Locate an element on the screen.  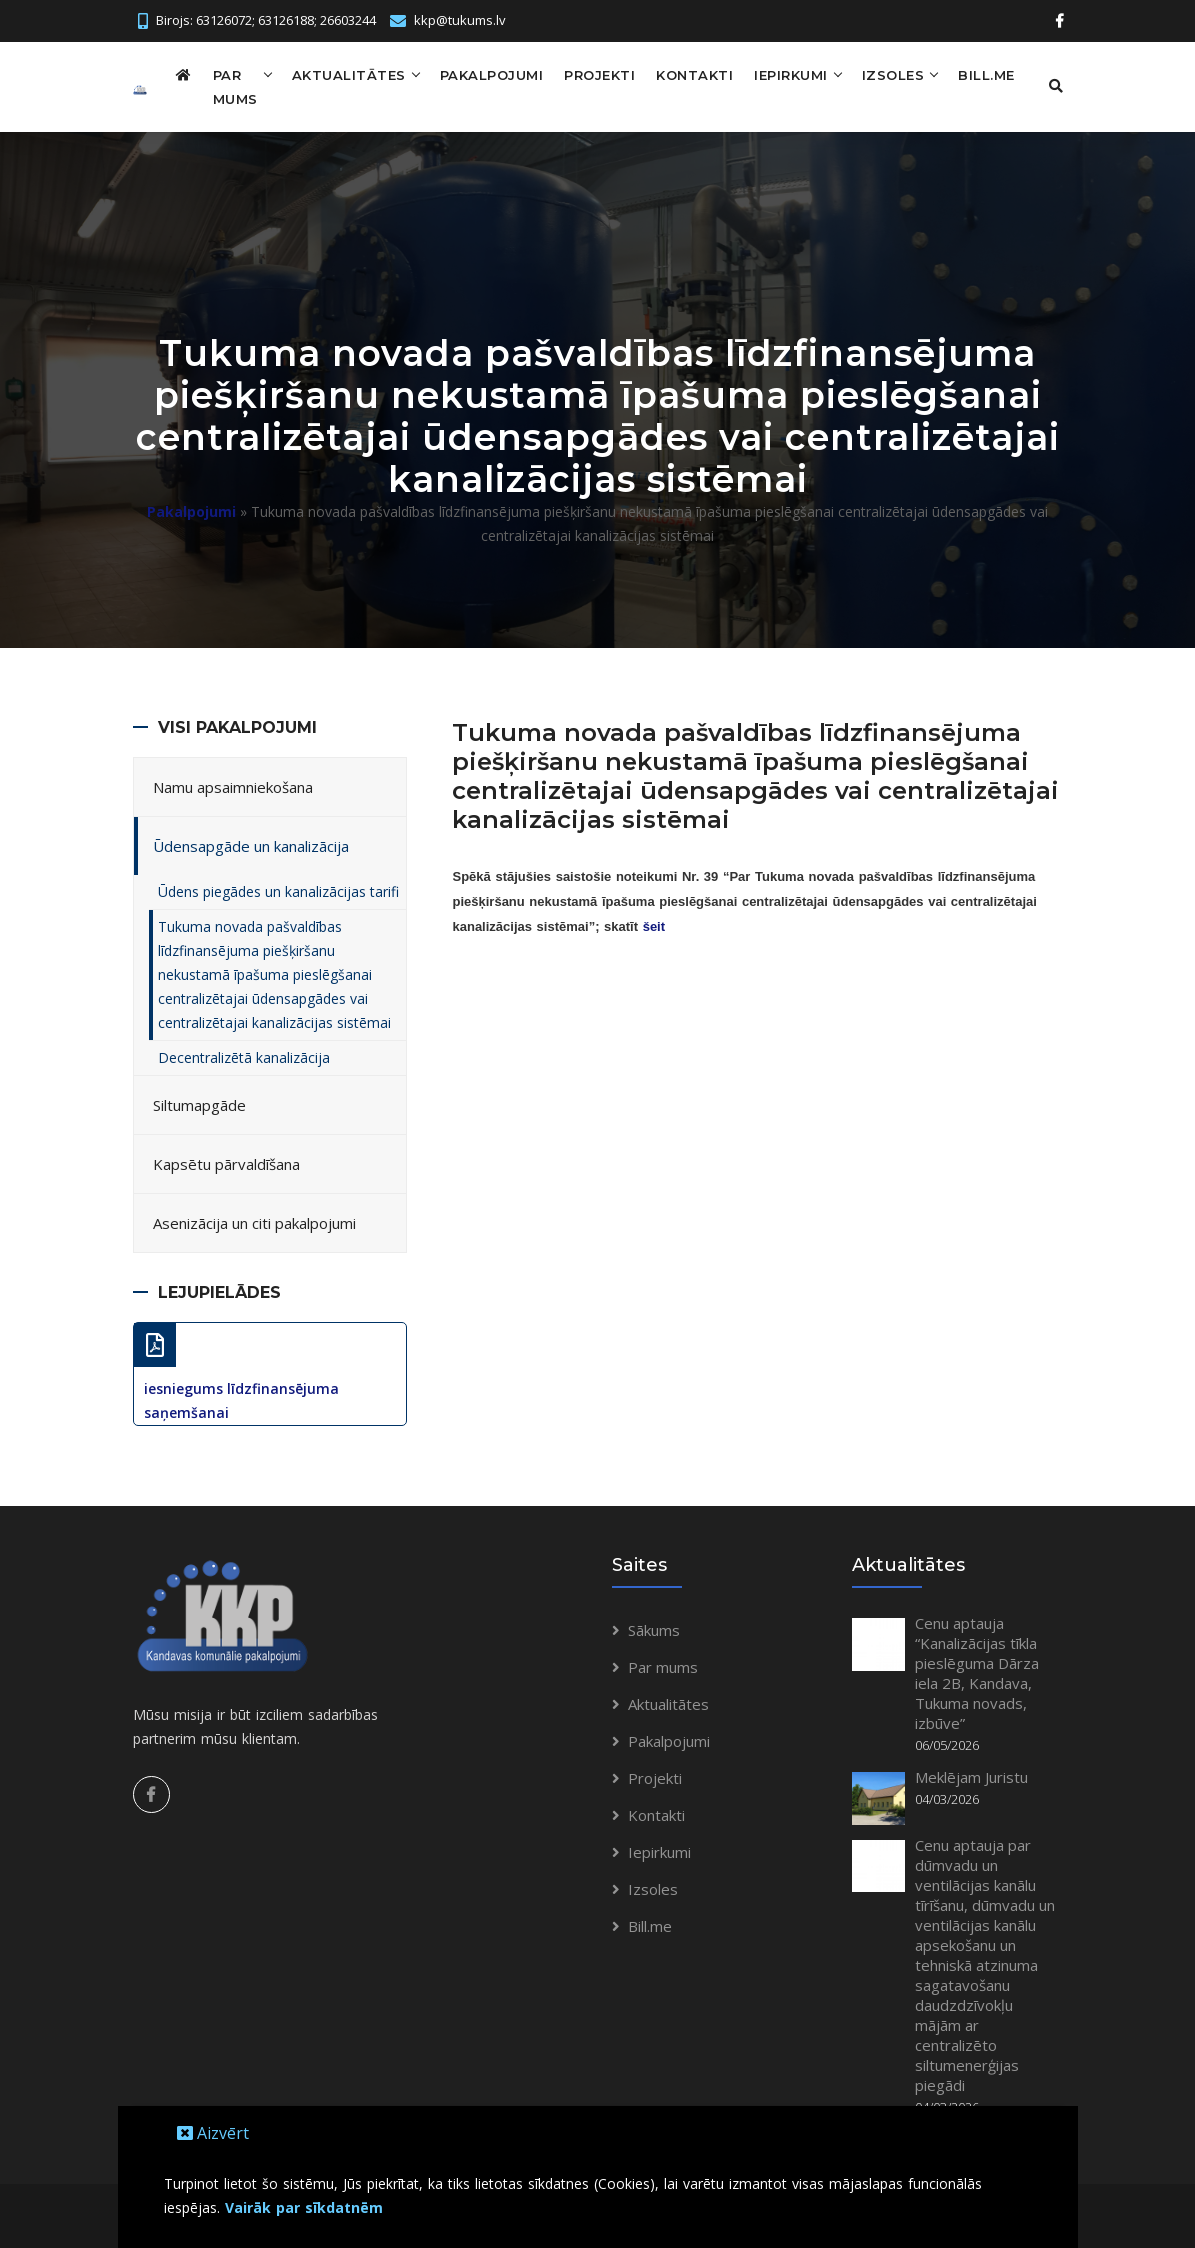
Izsoles is located at coordinates (893, 75).